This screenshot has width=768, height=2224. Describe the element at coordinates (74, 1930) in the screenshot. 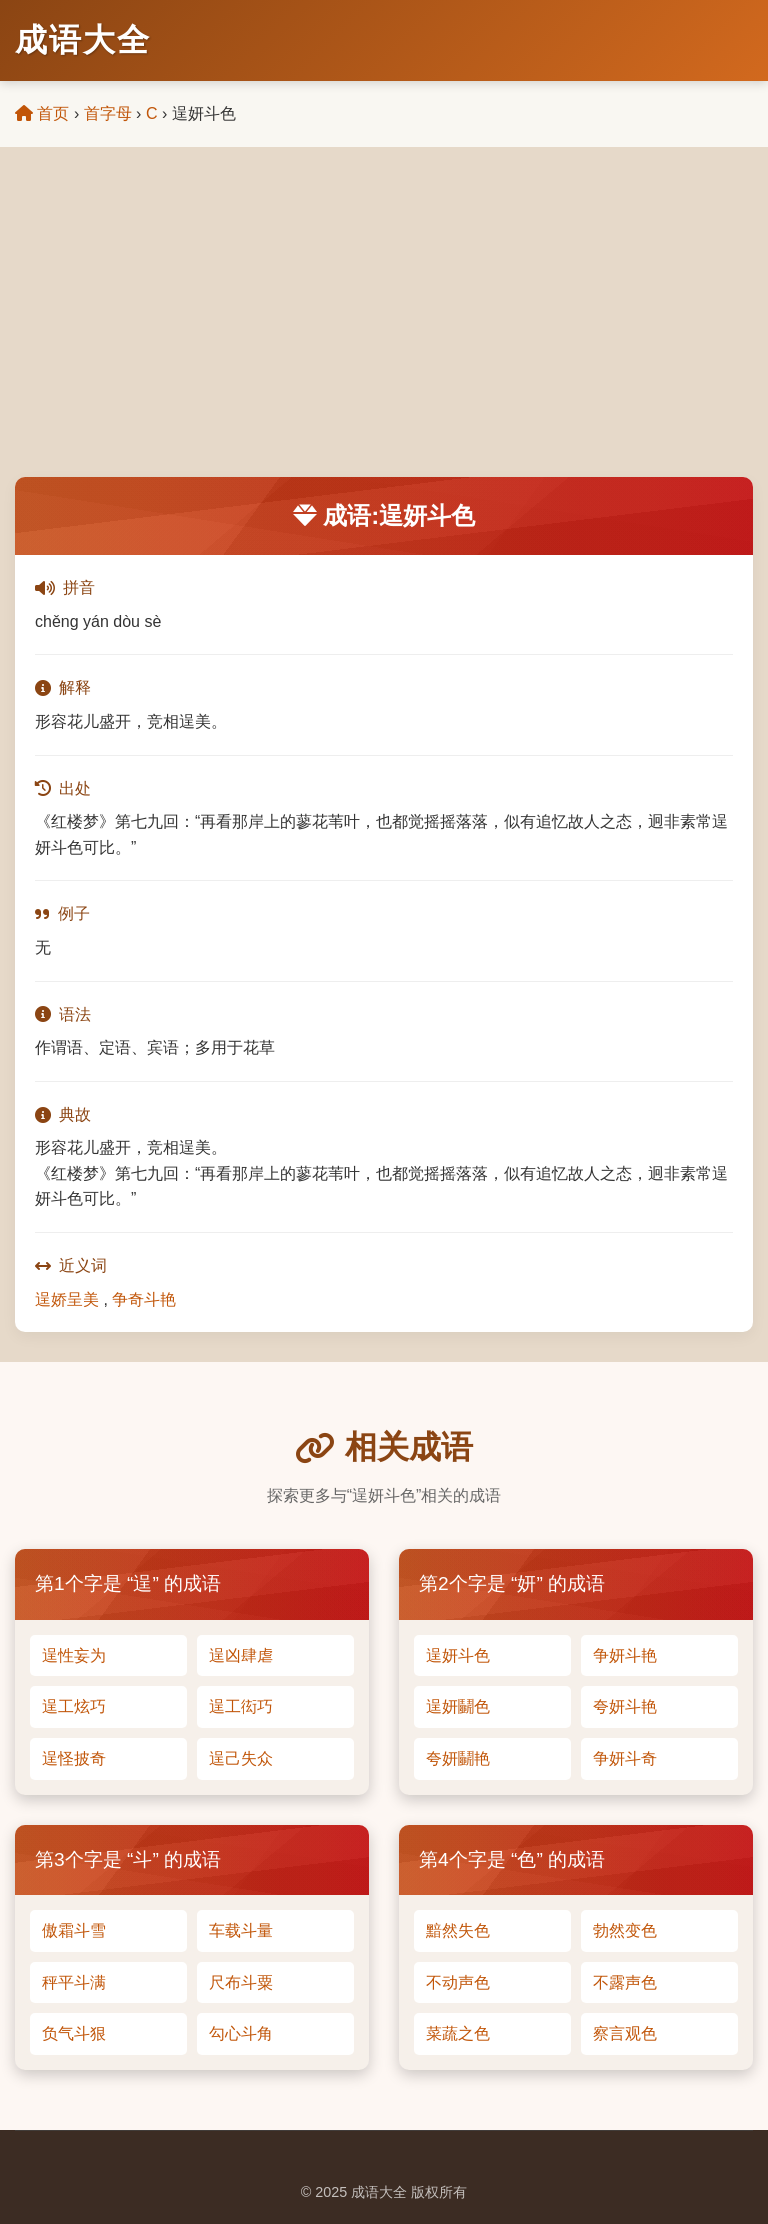

I see `傲霜斗雪` at that location.